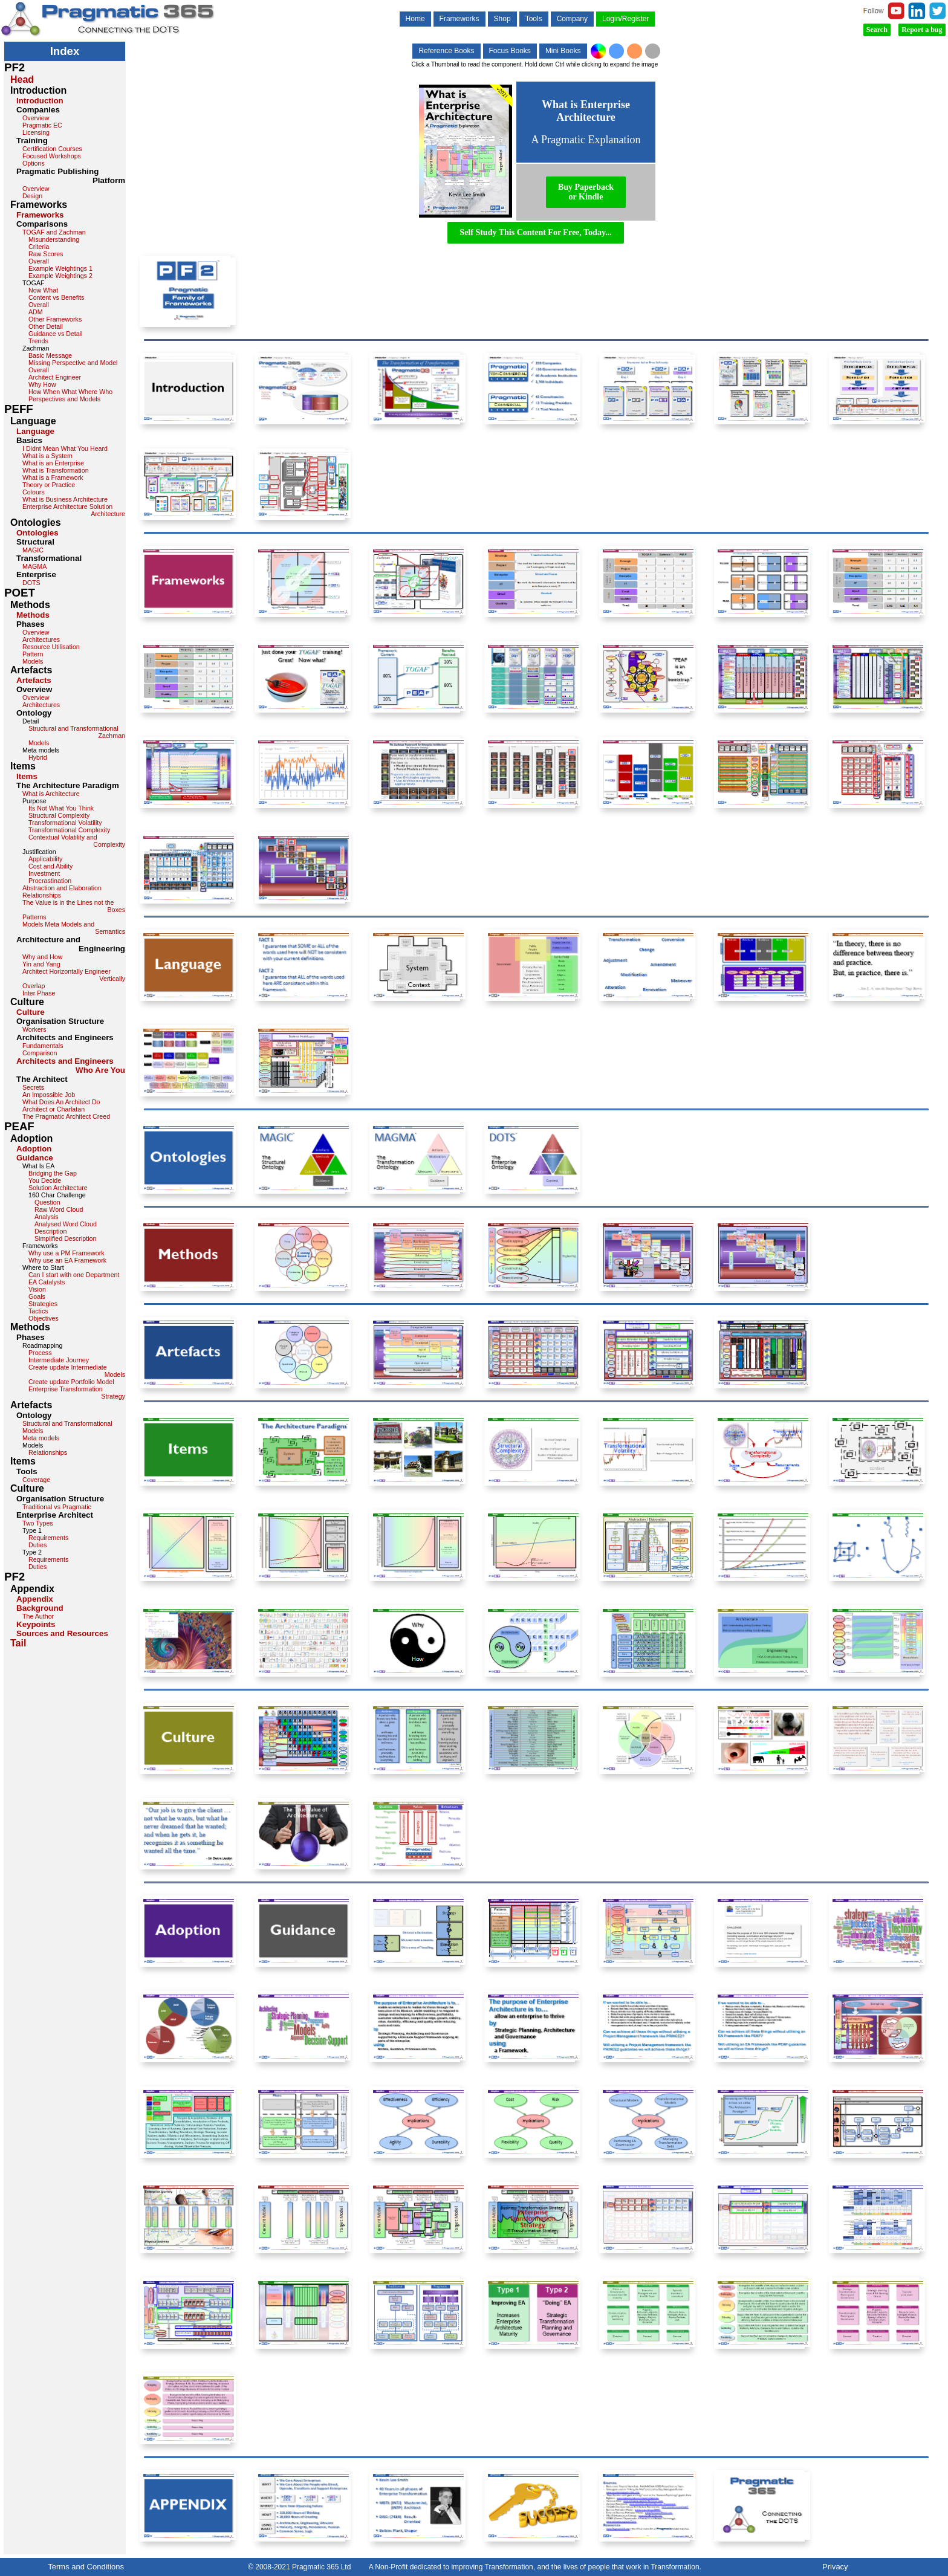  What do you see at coordinates (55, 333) in the screenshot?
I see `Guidance vs Detail` at bounding box center [55, 333].